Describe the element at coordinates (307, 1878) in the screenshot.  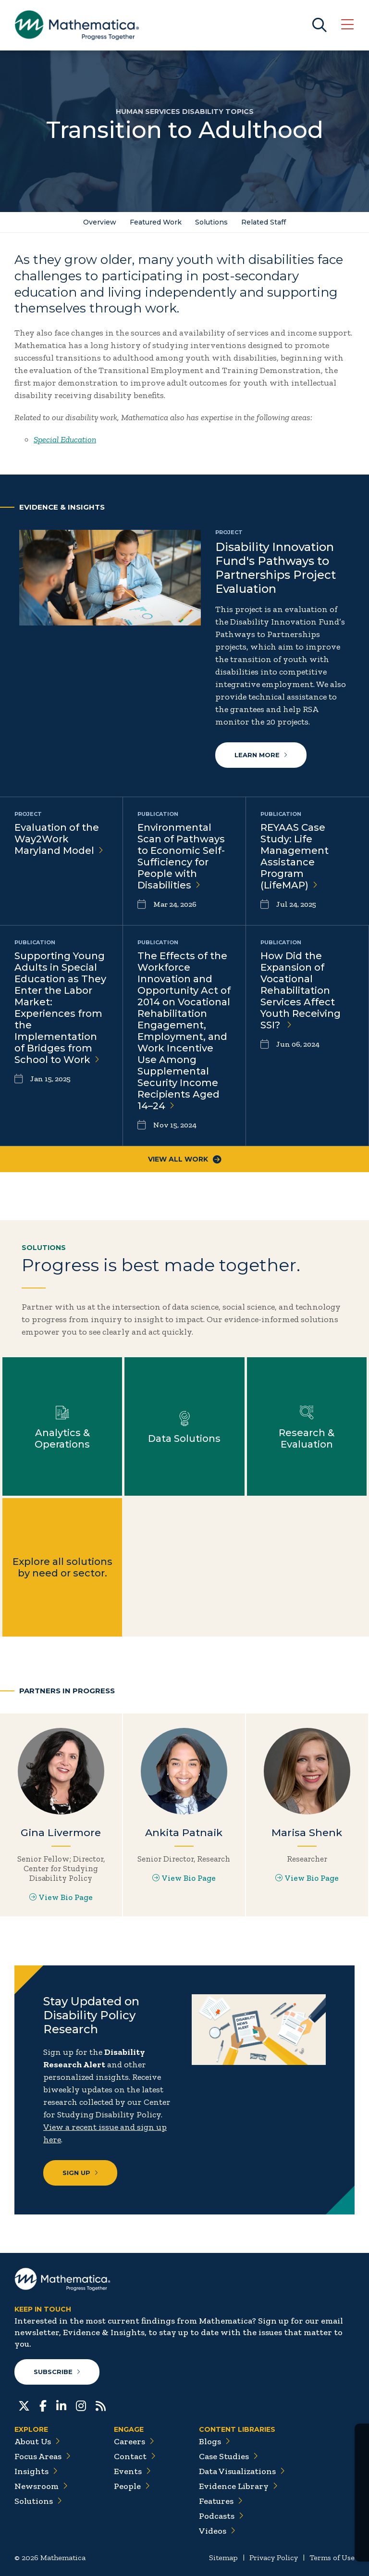
I see `View Bio Page [View Bio Page for Marisa Shenk]` at that location.